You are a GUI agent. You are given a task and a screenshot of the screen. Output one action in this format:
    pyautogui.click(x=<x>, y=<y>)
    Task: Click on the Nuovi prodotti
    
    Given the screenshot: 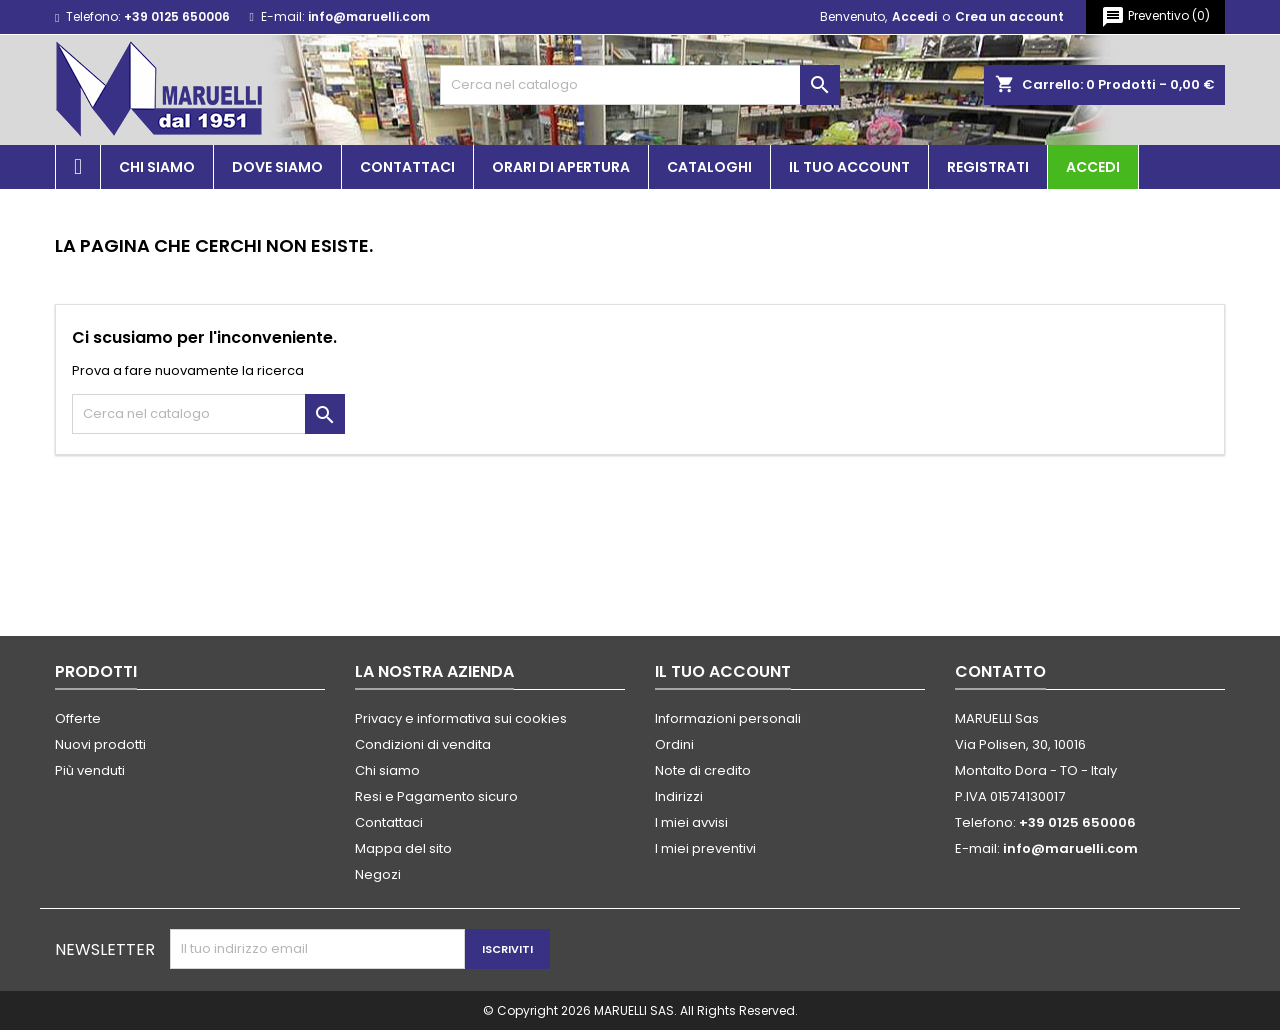 What is the action you would take?
    pyautogui.click(x=100, y=744)
    